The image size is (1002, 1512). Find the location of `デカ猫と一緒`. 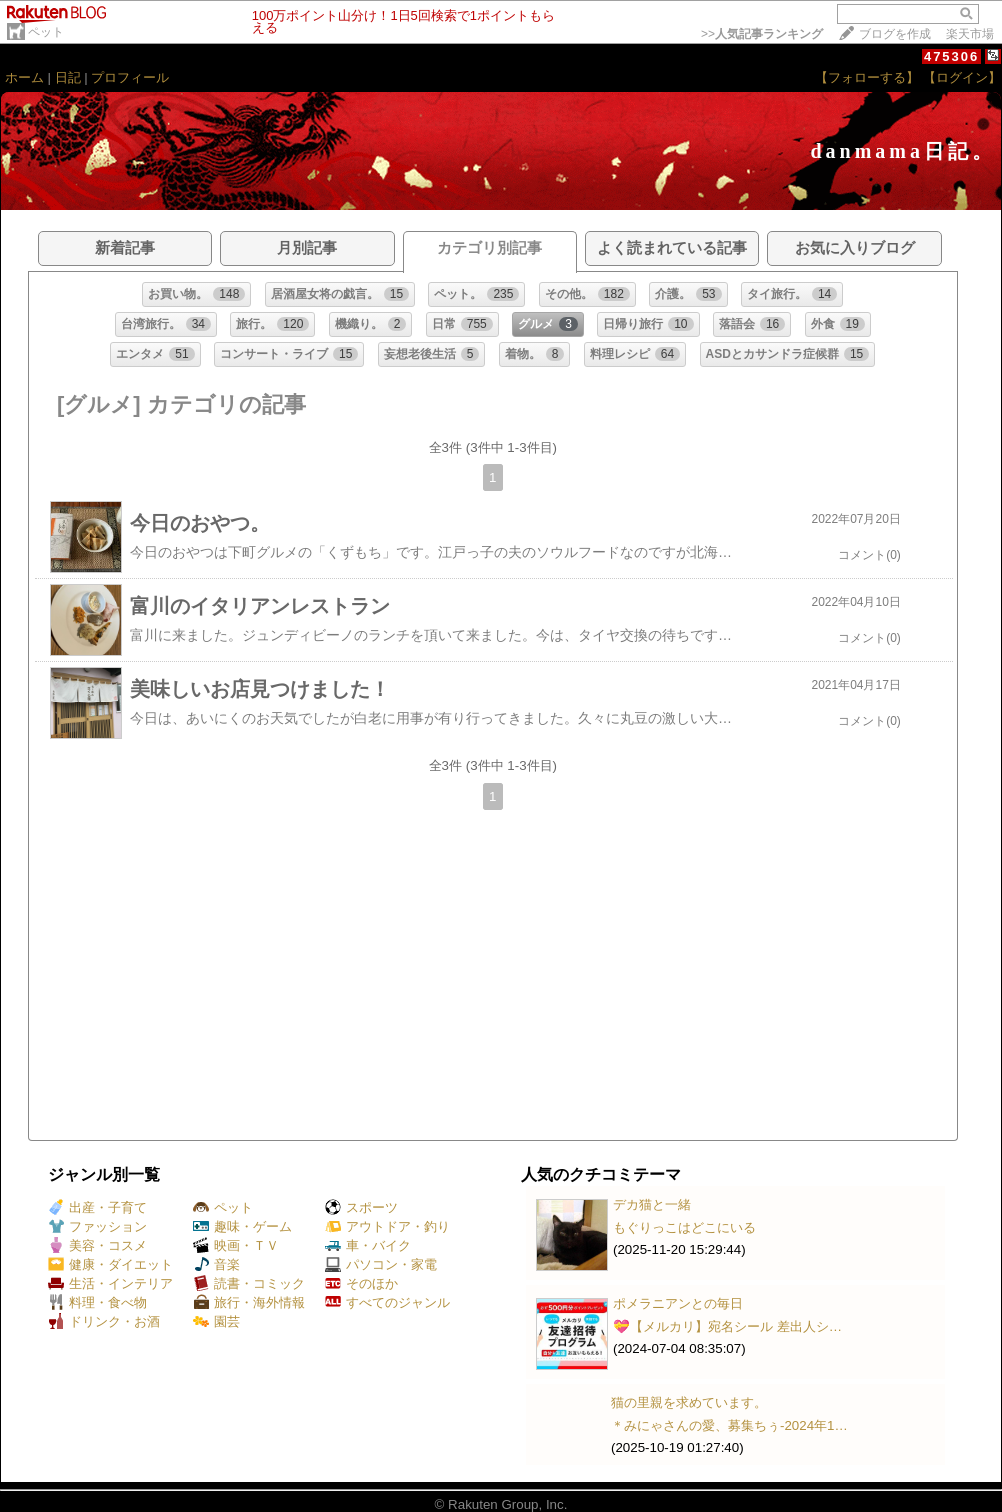

デカ猫と一緒 is located at coordinates (652, 1204).